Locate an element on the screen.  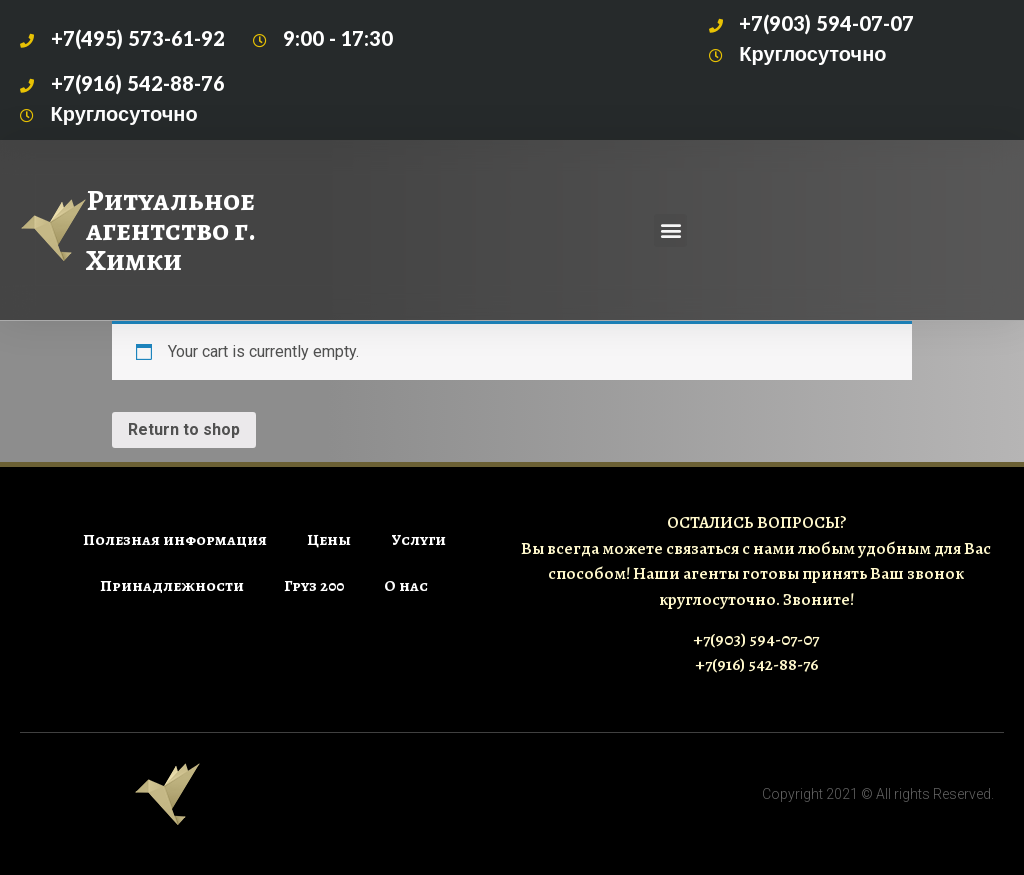
Услуги is located at coordinates (418, 540).